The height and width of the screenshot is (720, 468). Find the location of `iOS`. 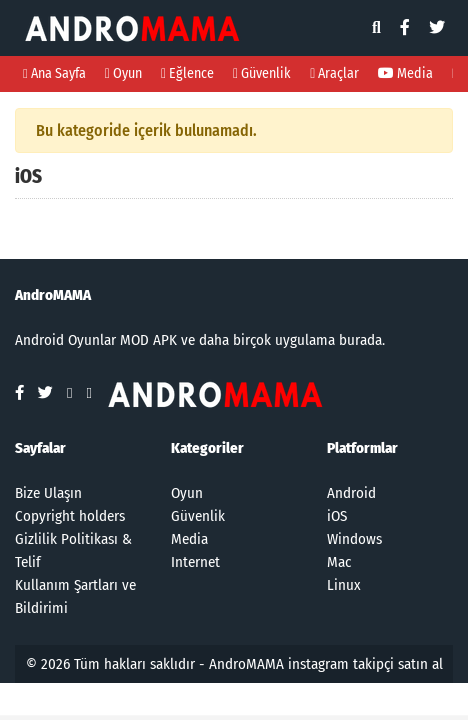

iOS is located at coordinates (337, 516).